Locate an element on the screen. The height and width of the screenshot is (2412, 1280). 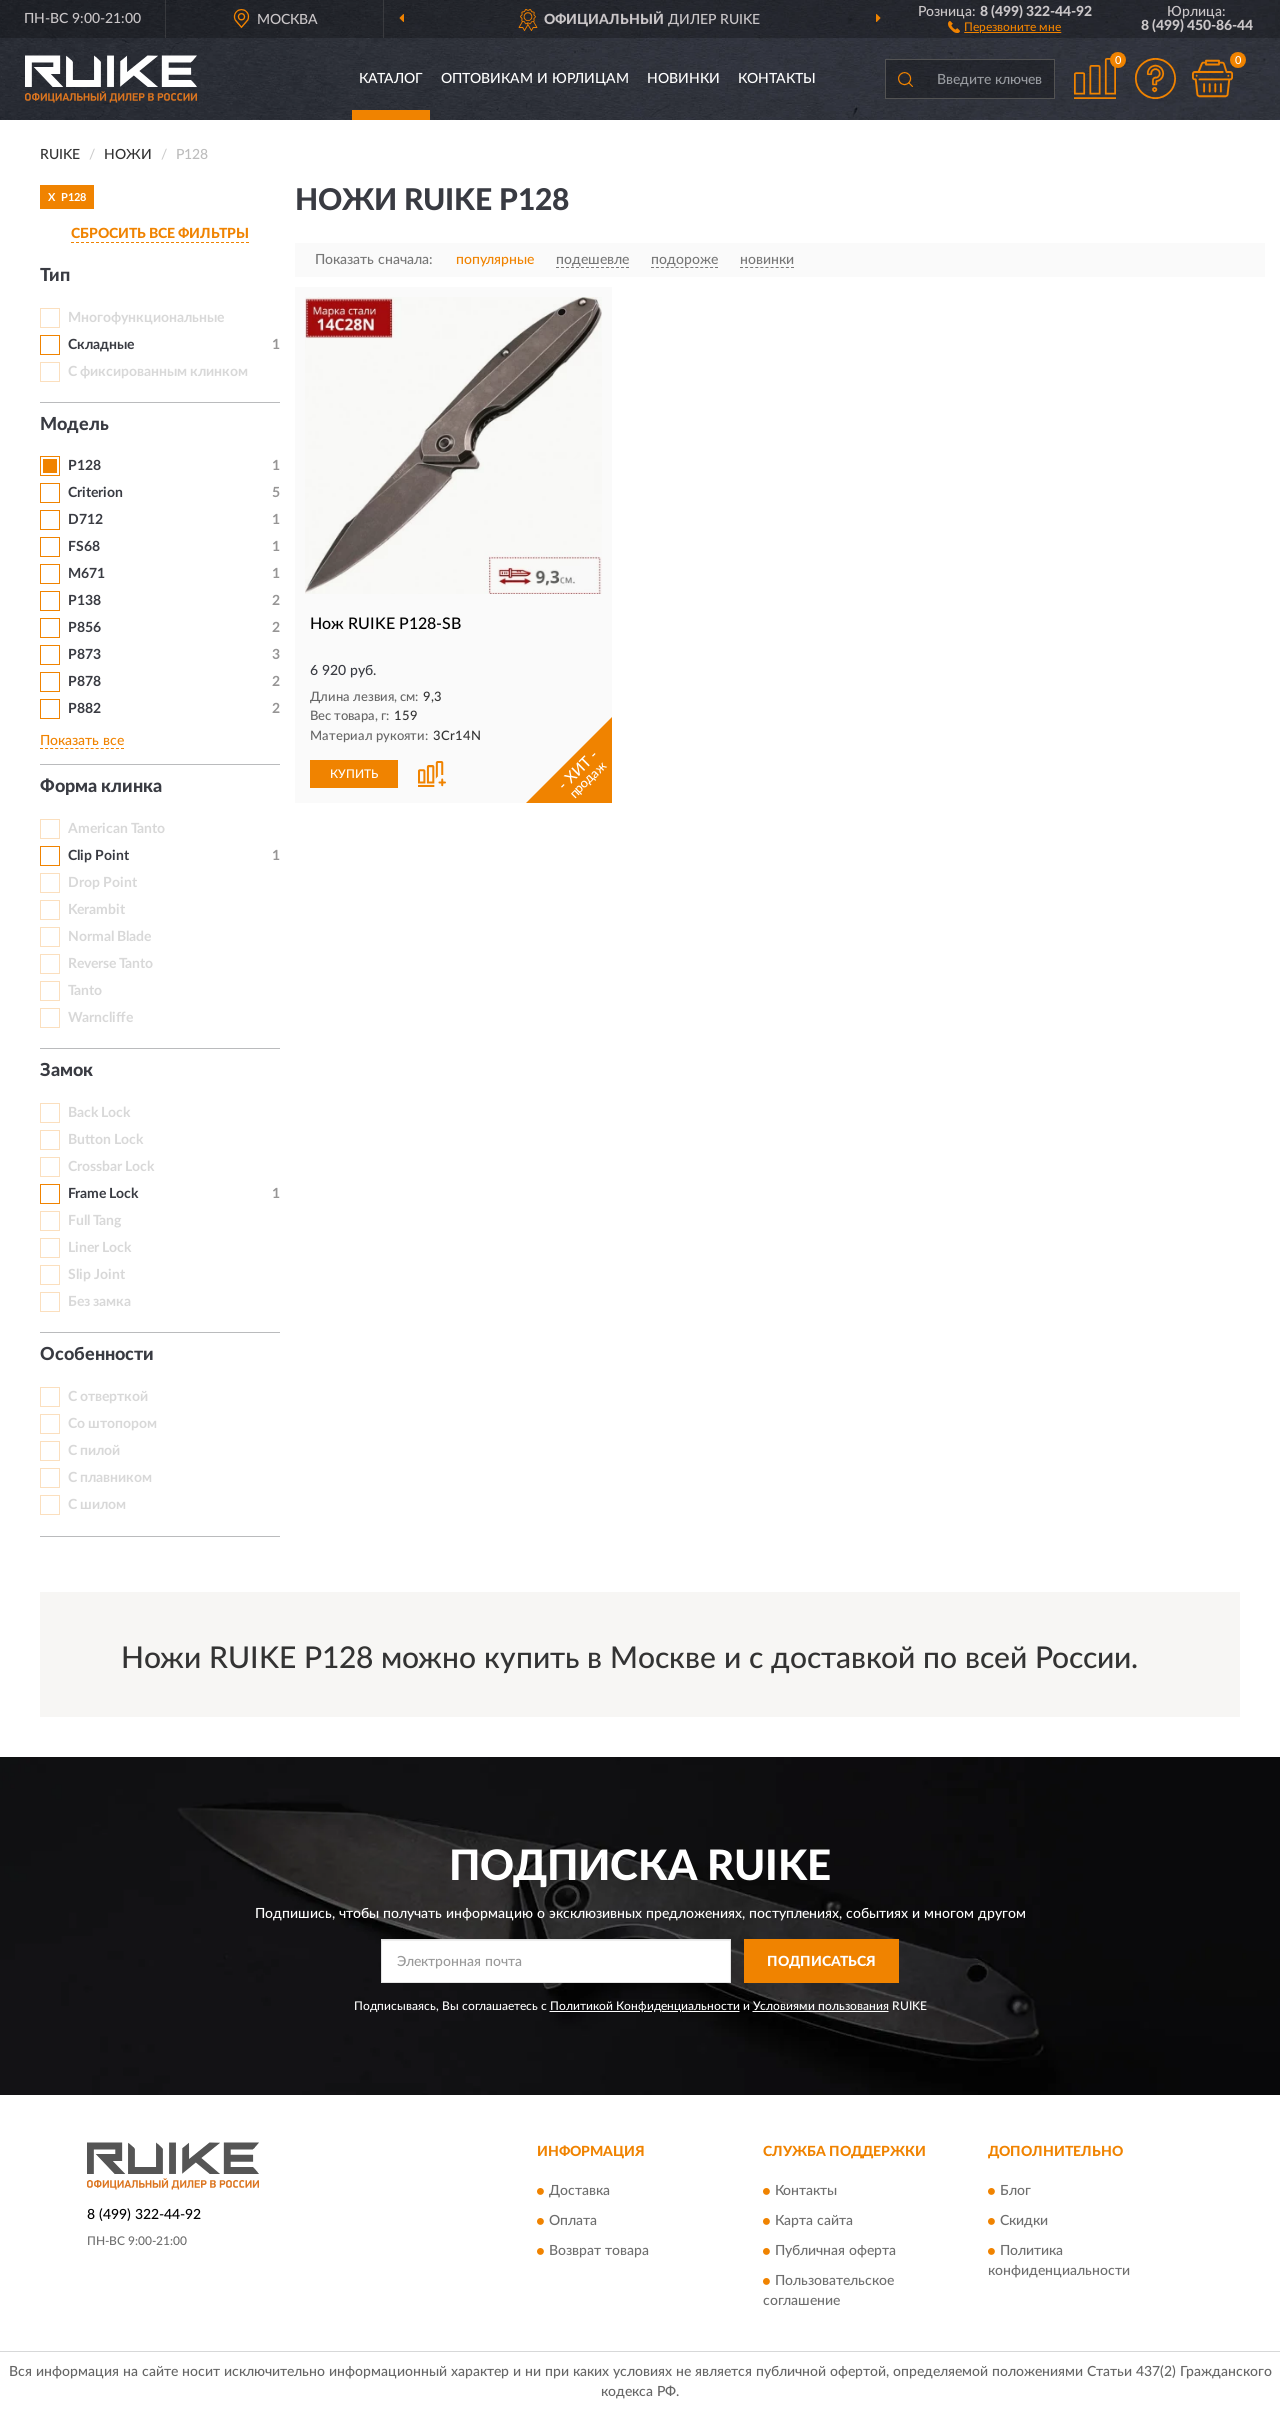
Складные is located at coordinates (101, 345).